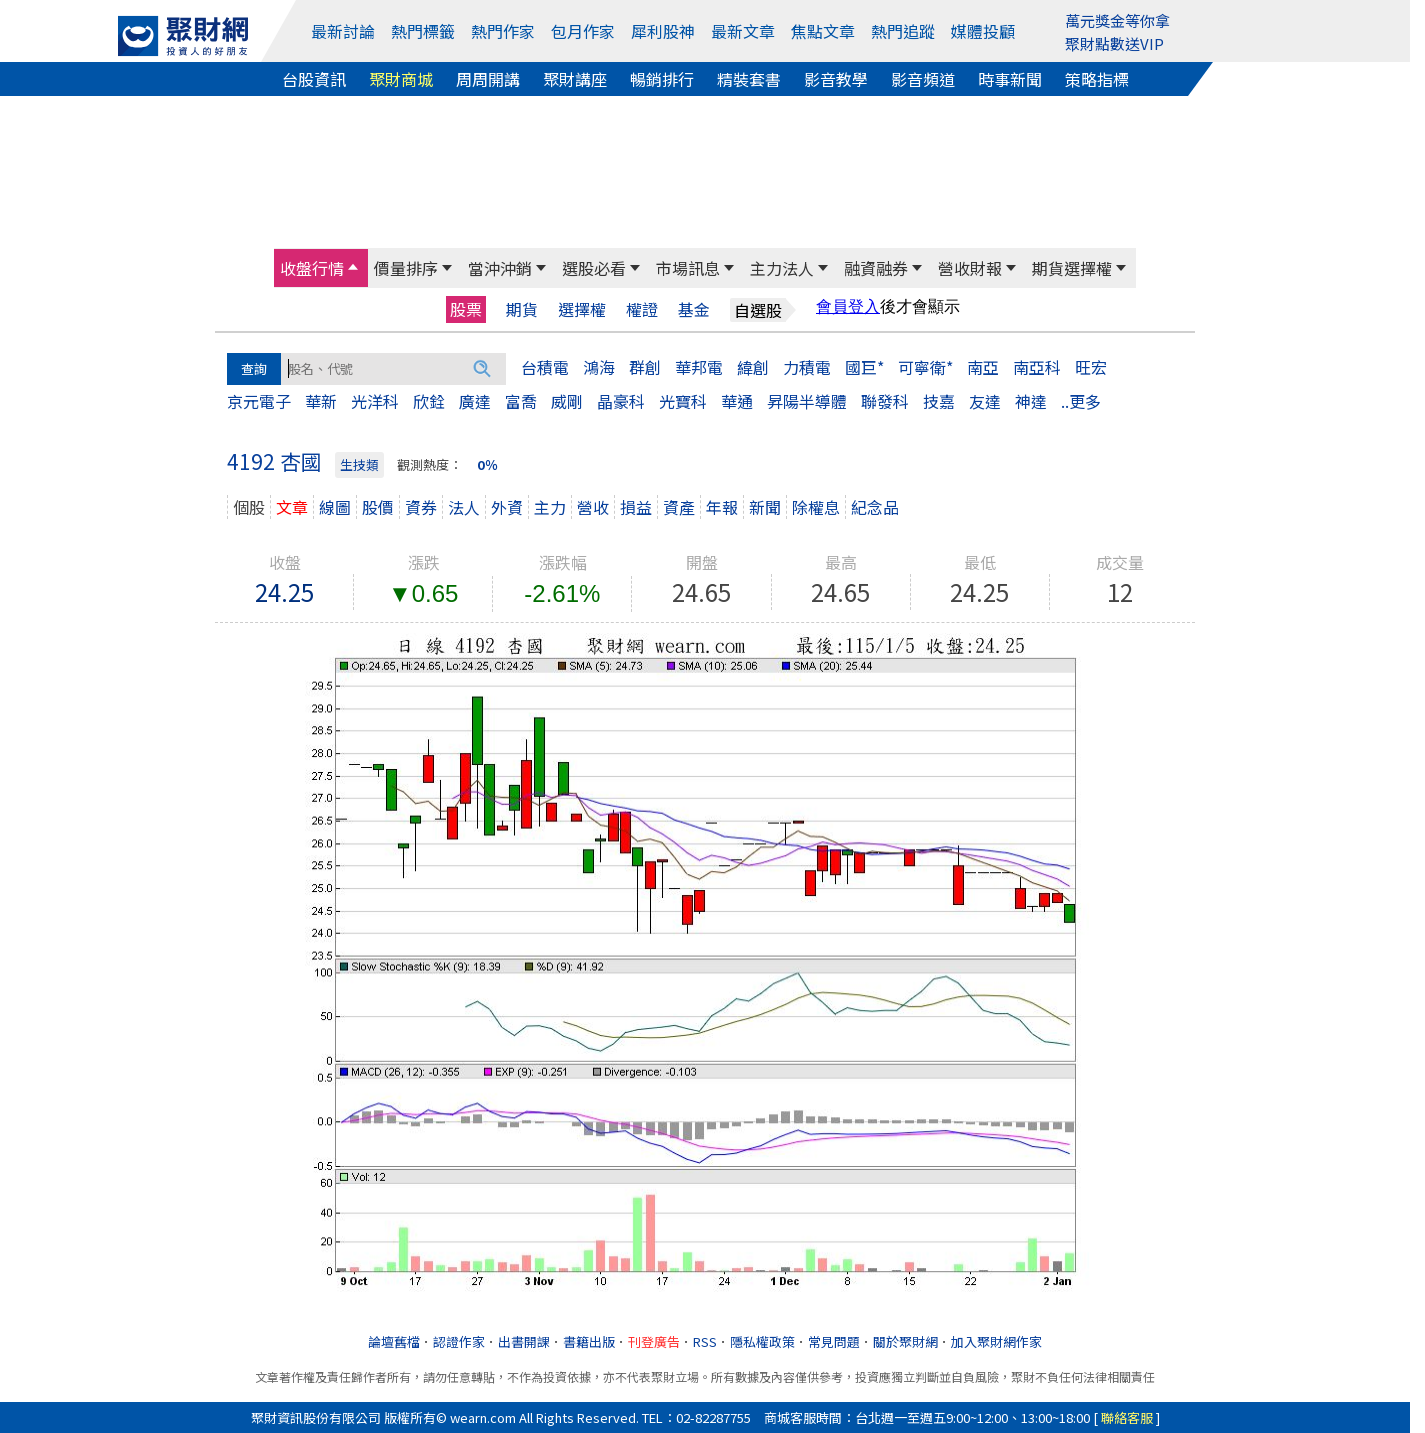  Describe the element at coordinates (970, 268) in the screenshot. I see `營收財報` at that location.